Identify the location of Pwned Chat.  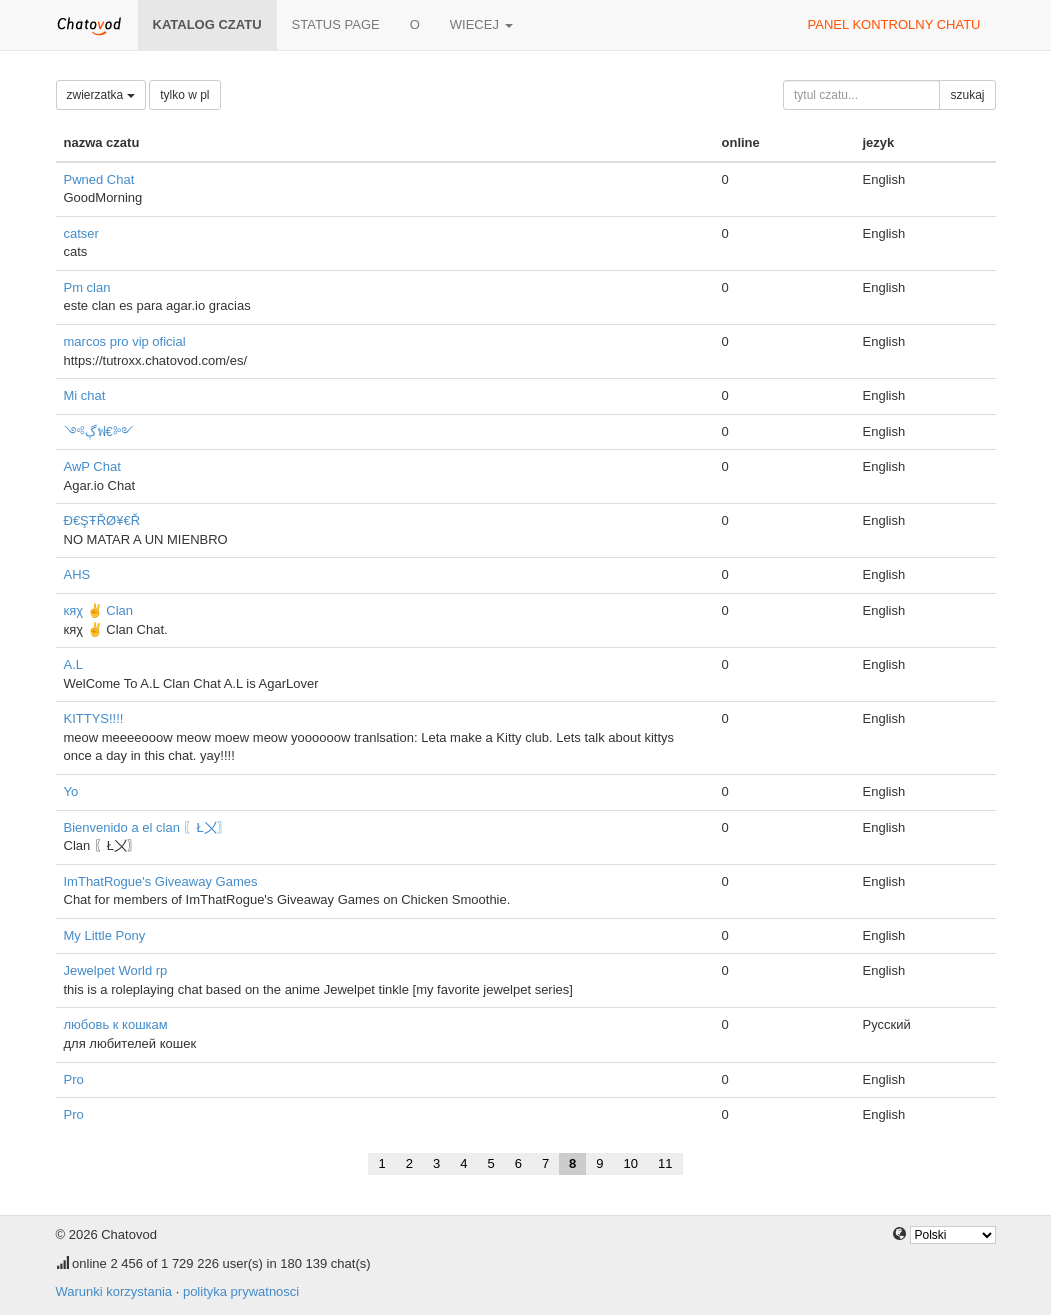
(99, 179).